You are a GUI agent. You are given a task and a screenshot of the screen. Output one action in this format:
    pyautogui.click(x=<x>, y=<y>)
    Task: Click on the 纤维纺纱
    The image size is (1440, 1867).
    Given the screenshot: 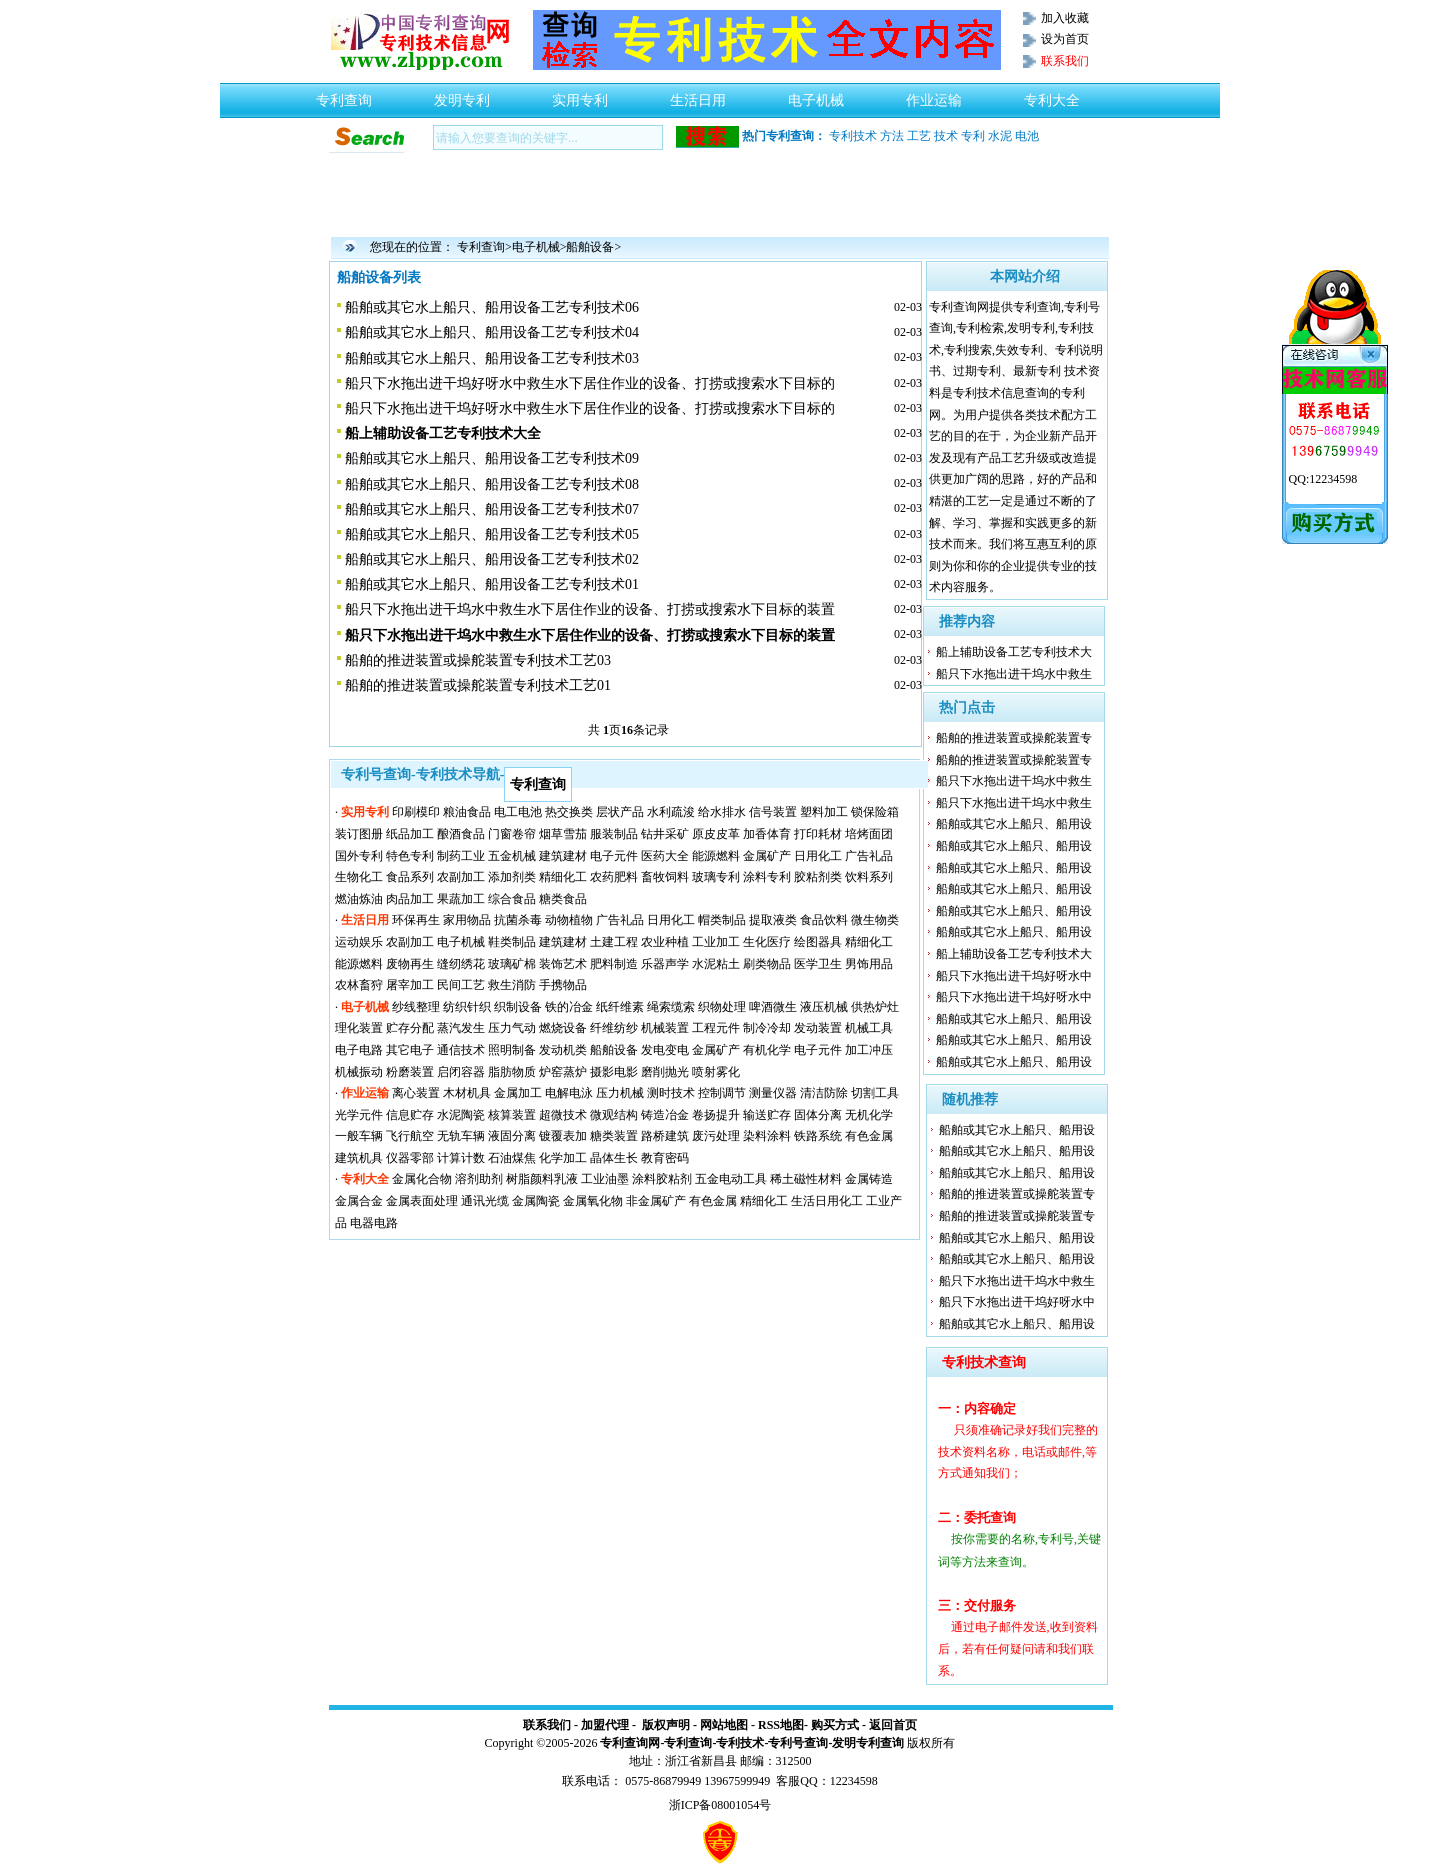 What is the action you would take?
    pyautogui.click(x=614, y=1028)
    